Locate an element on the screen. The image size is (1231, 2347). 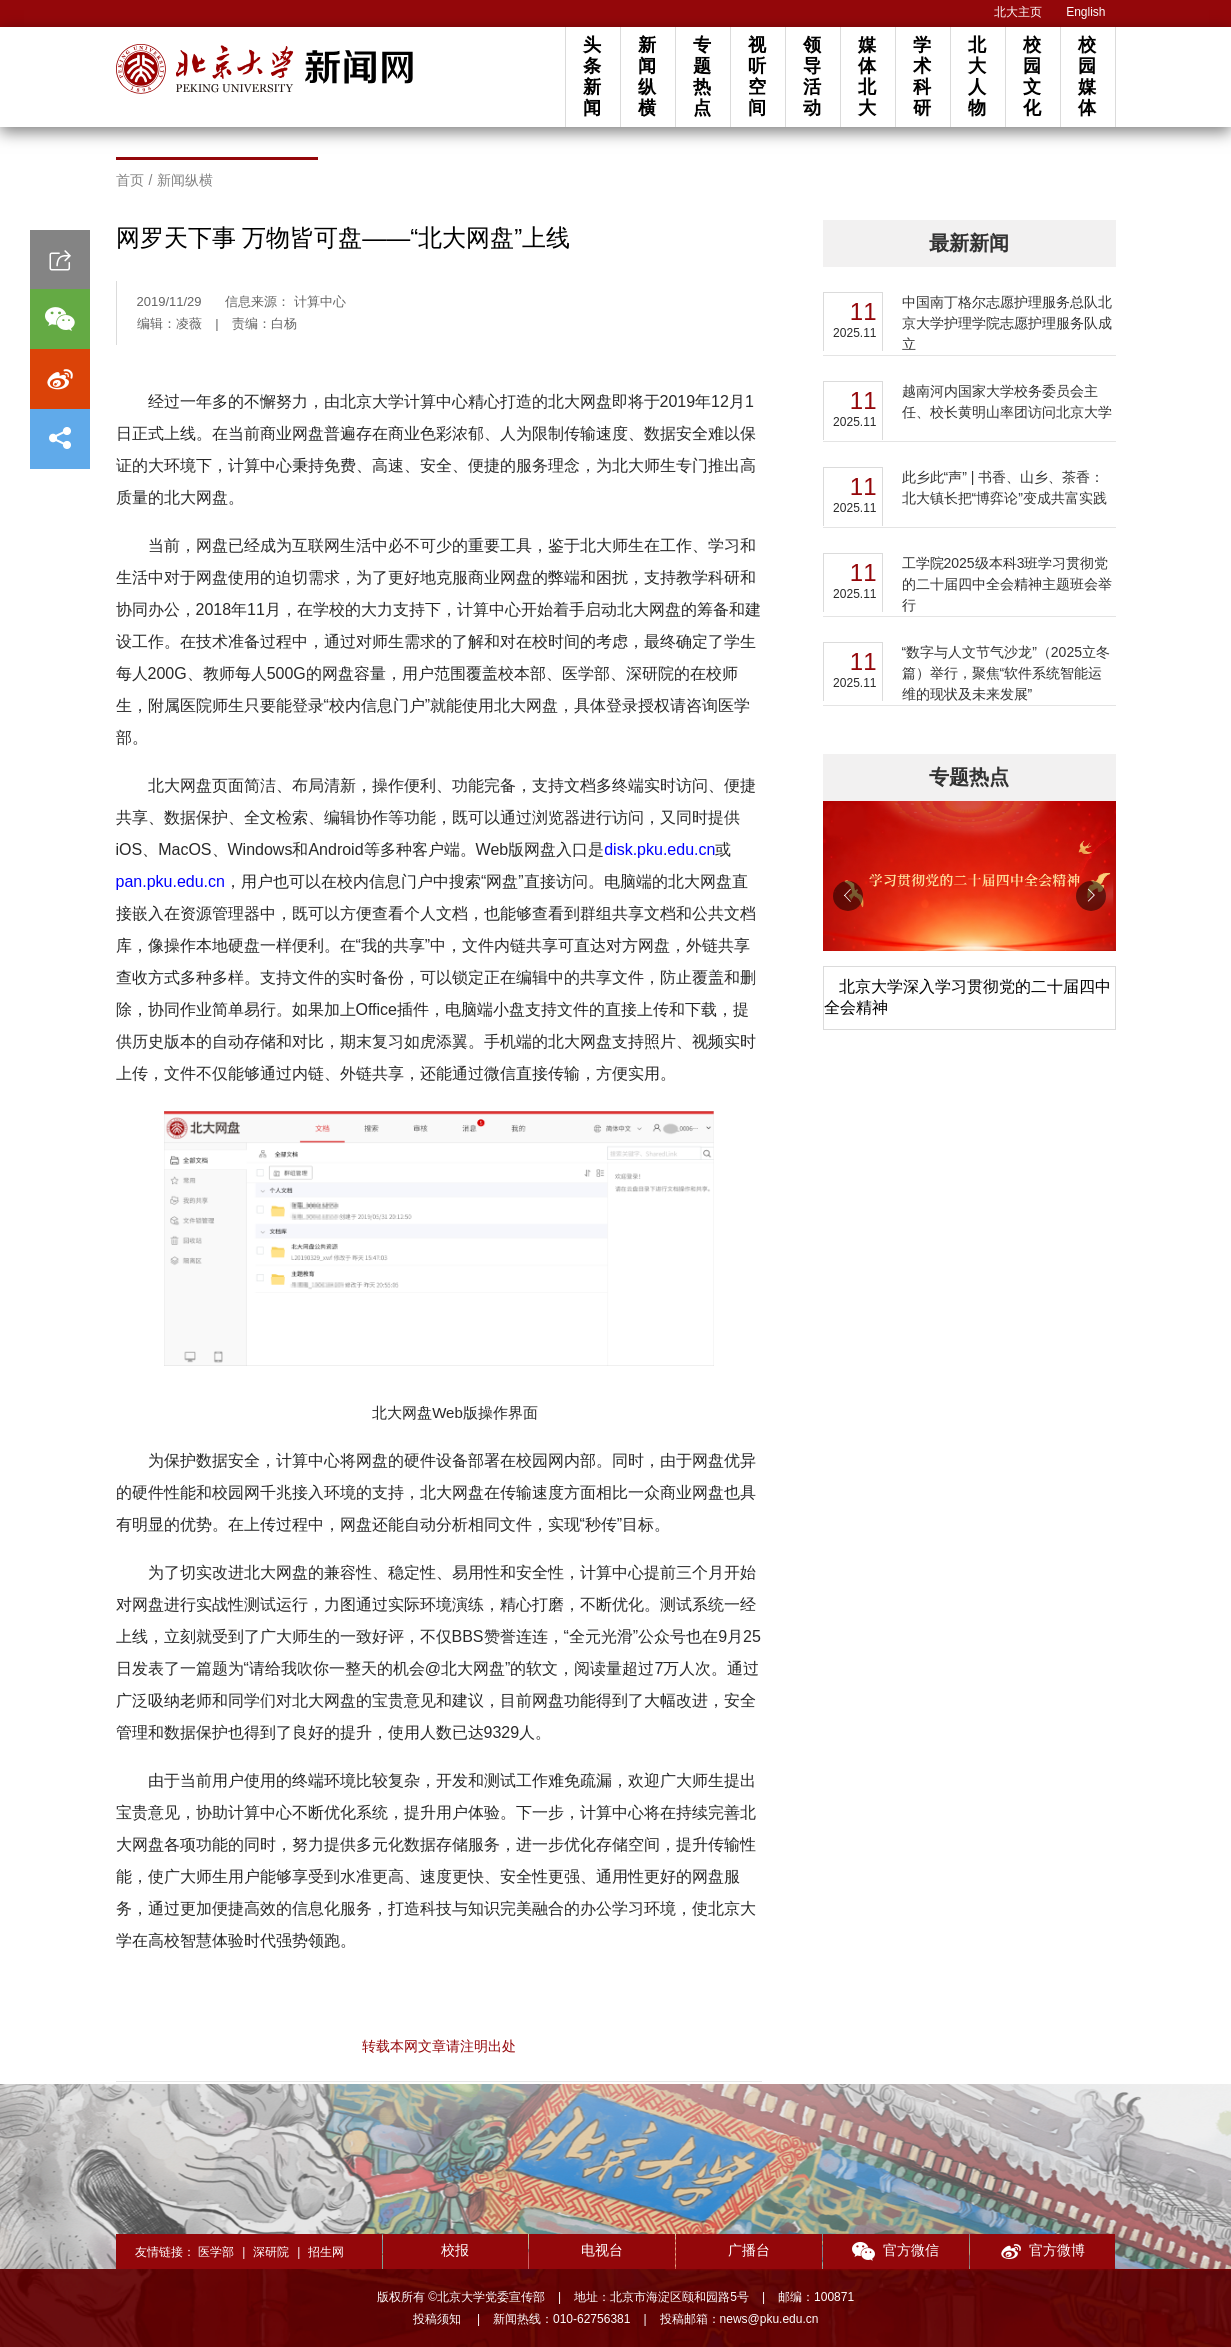
投稿须知 is located at coordinates (438, 2319).